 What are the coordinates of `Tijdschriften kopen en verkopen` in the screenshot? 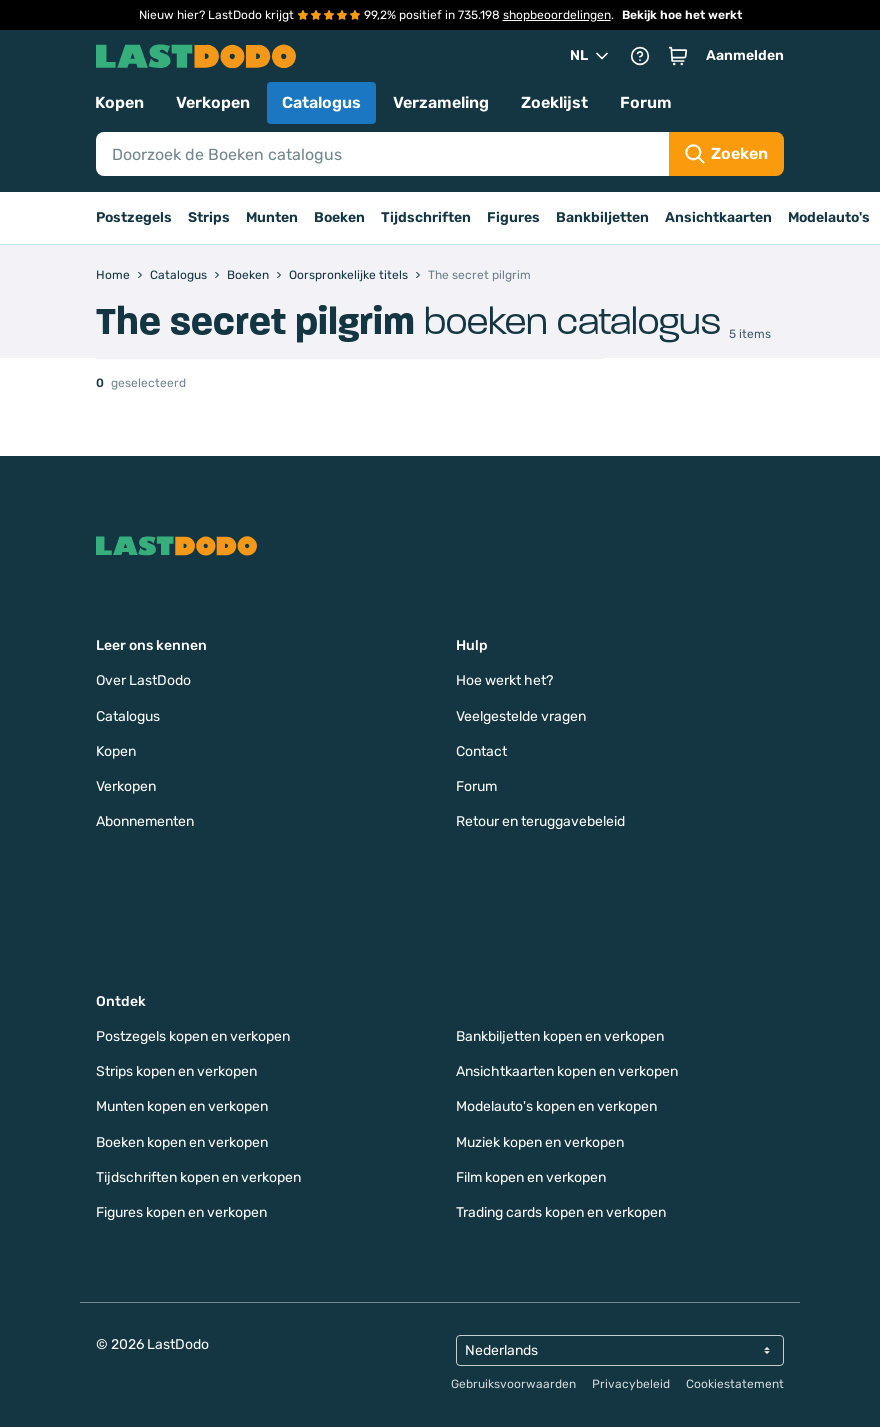 It's located at (198, 1177).